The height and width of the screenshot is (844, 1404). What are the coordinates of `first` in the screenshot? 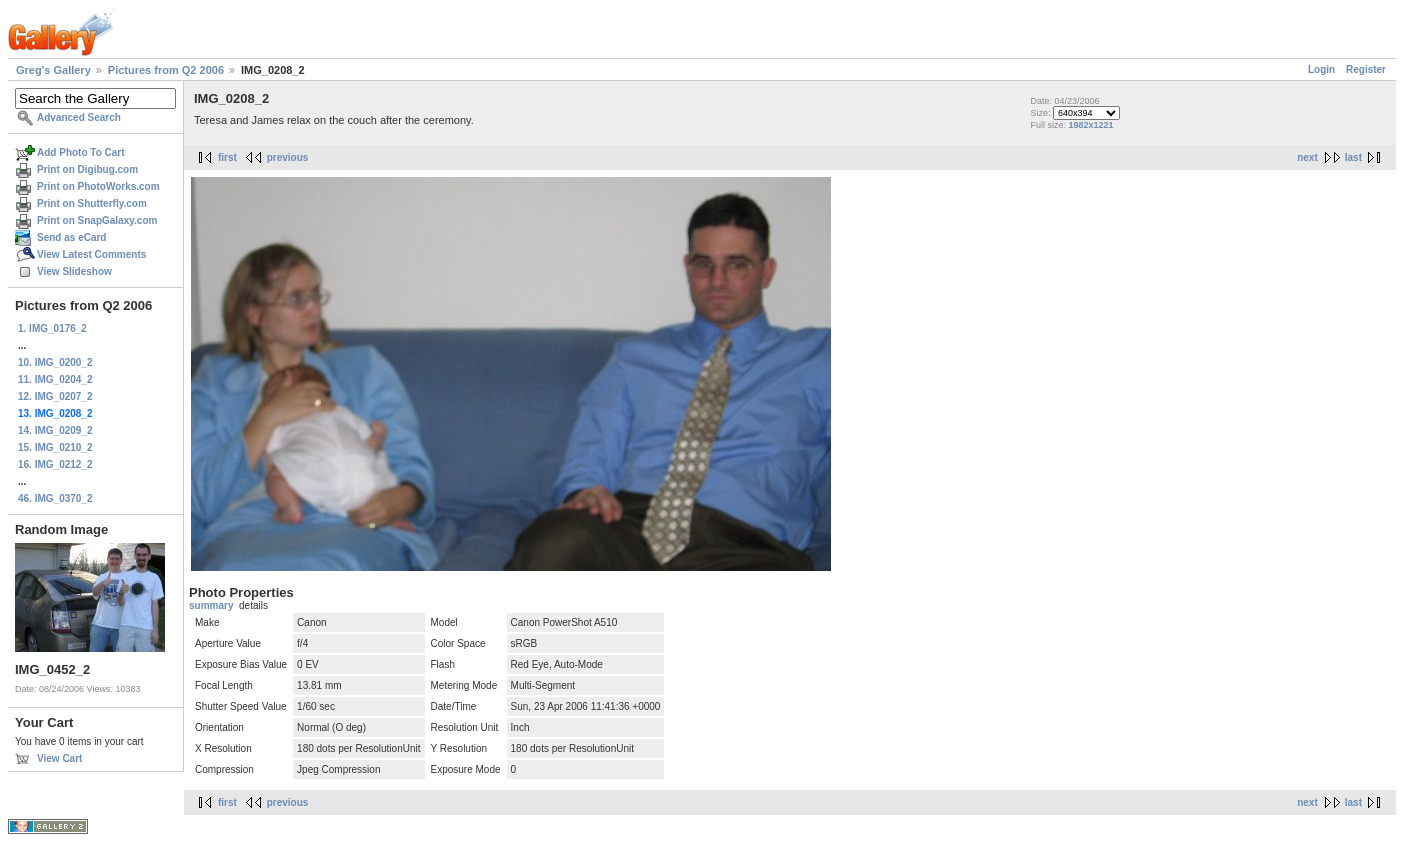 It's located at (227, 157).